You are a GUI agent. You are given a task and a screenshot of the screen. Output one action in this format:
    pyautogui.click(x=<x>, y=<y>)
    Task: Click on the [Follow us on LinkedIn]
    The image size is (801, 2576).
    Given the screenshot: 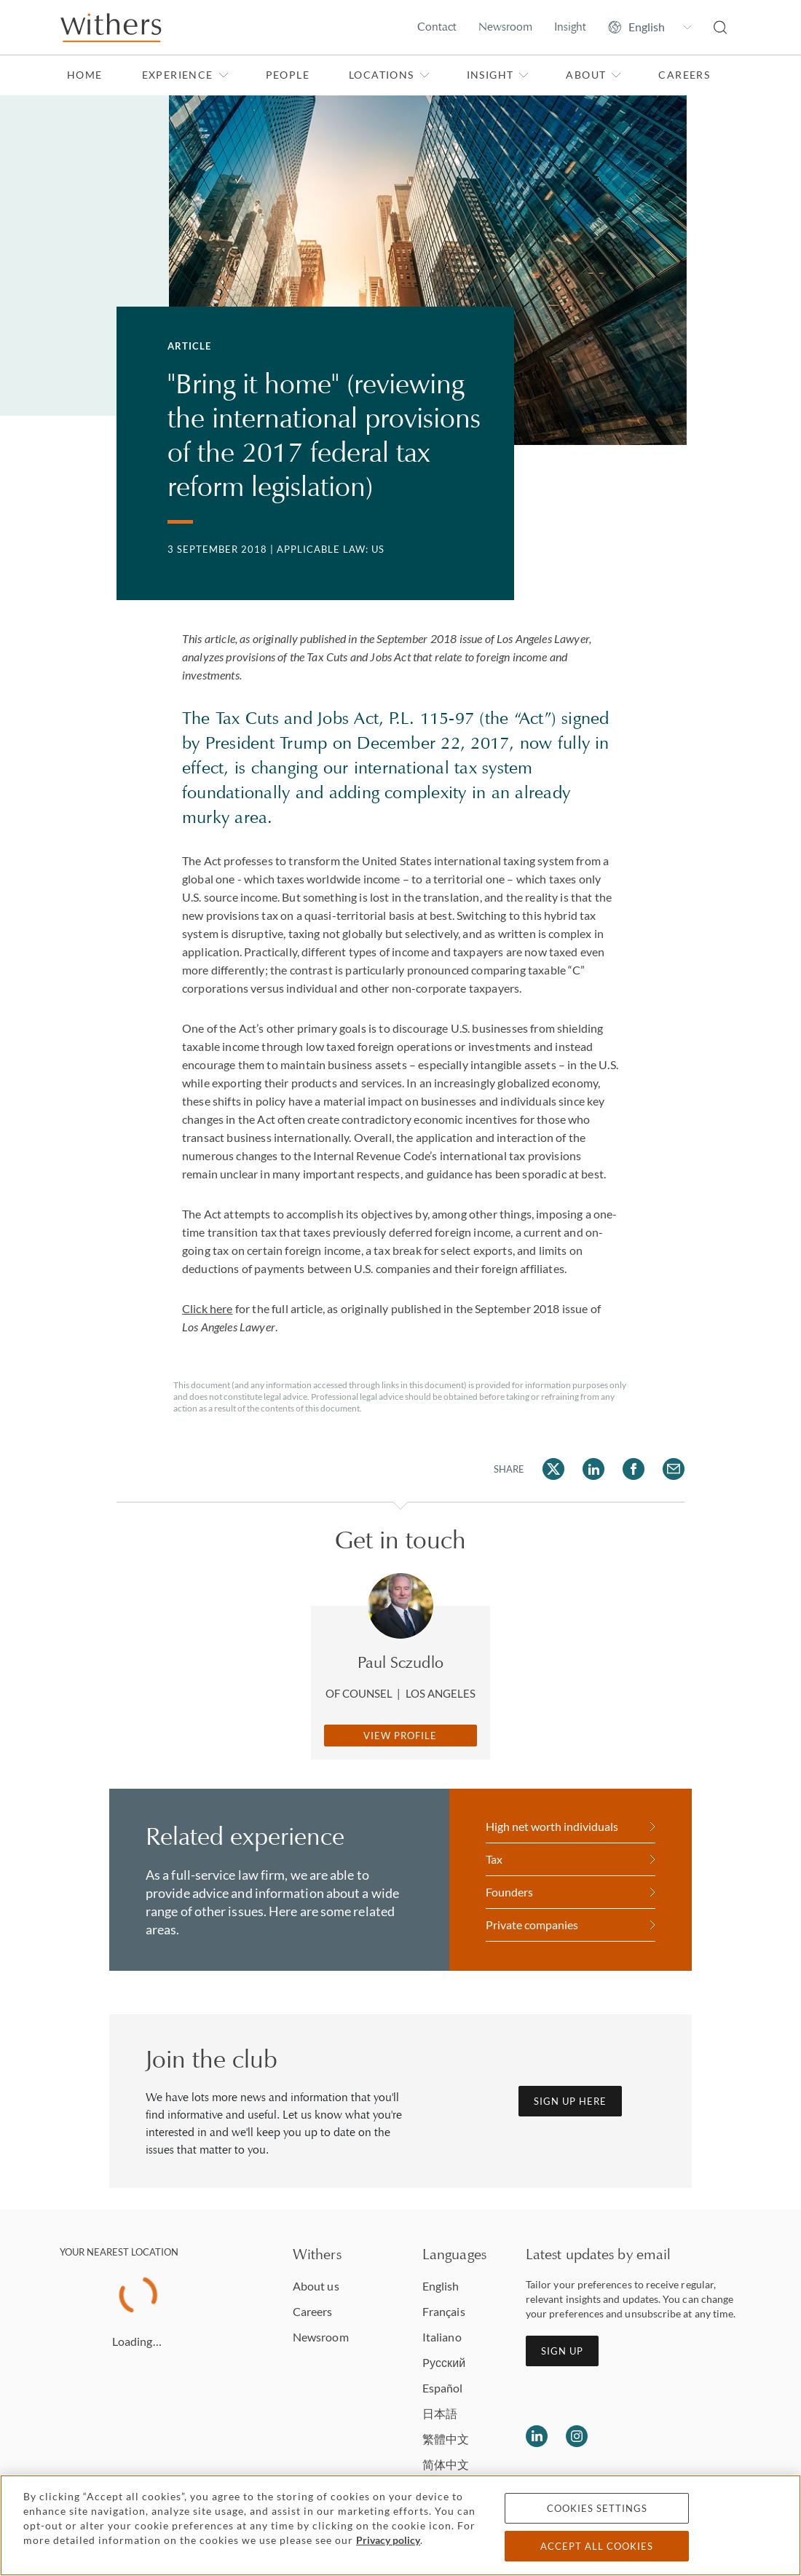 What is the action you would take?
    pyautogui.click(x=537, y=2436)
    